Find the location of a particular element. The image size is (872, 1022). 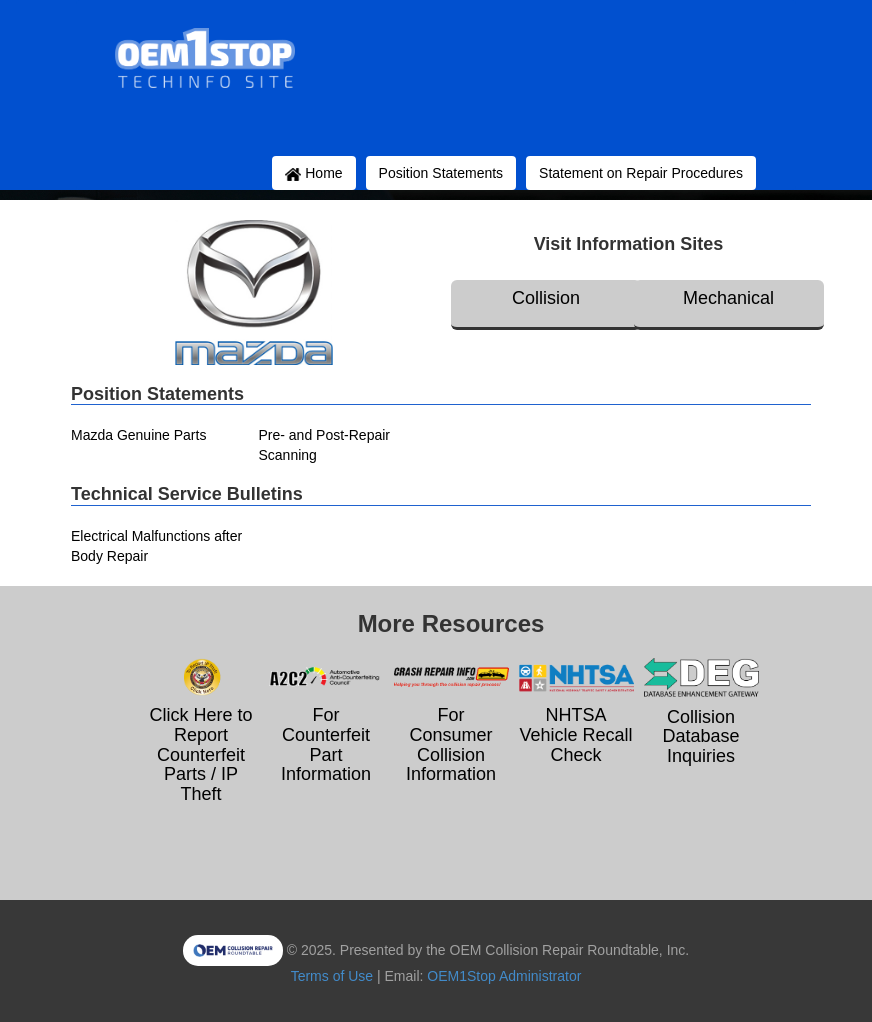

Mechanical is located at coordinates (728, 298).